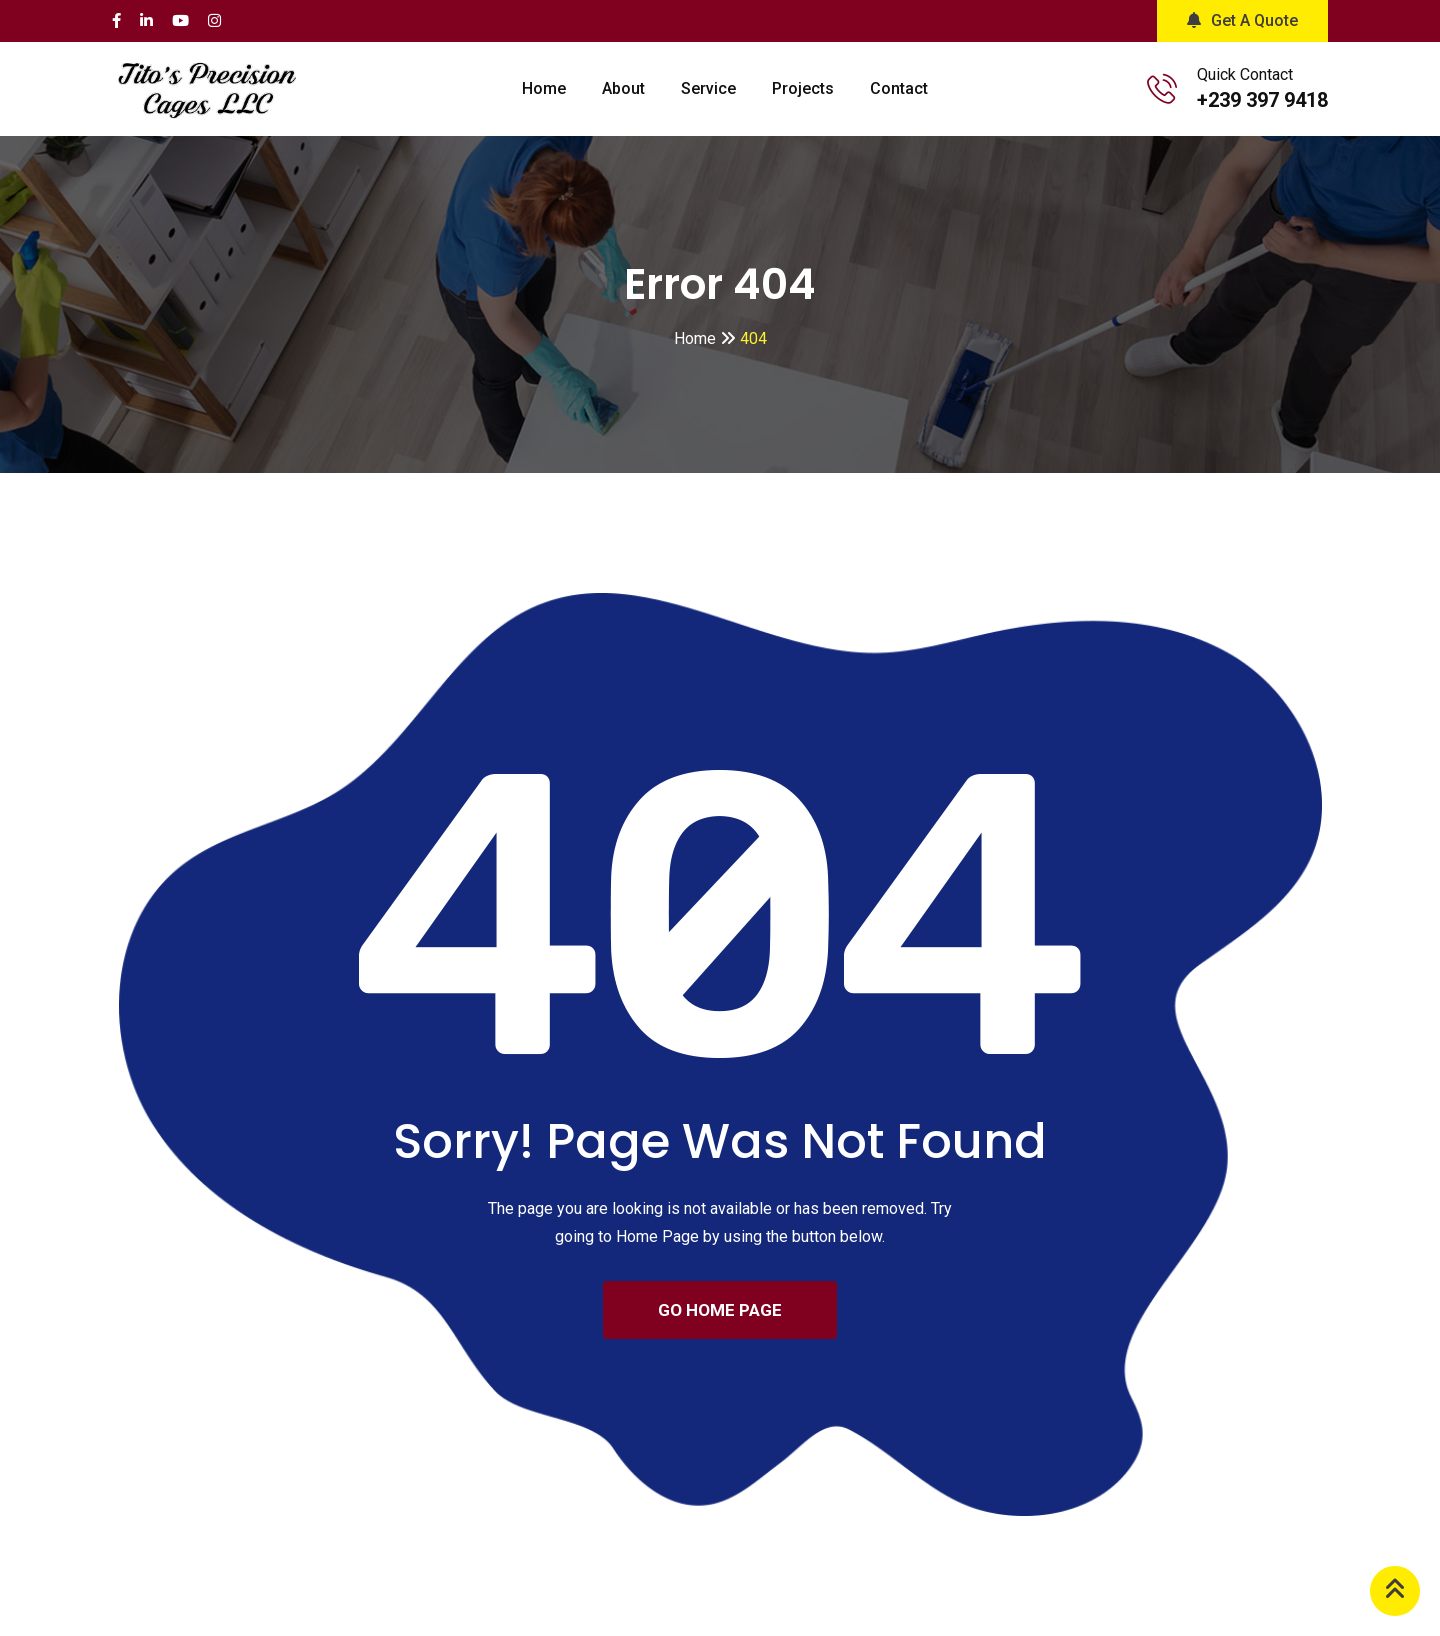  Describe the element at coordinates (803, 88) in the screenshot. I see `Projects` at that location.